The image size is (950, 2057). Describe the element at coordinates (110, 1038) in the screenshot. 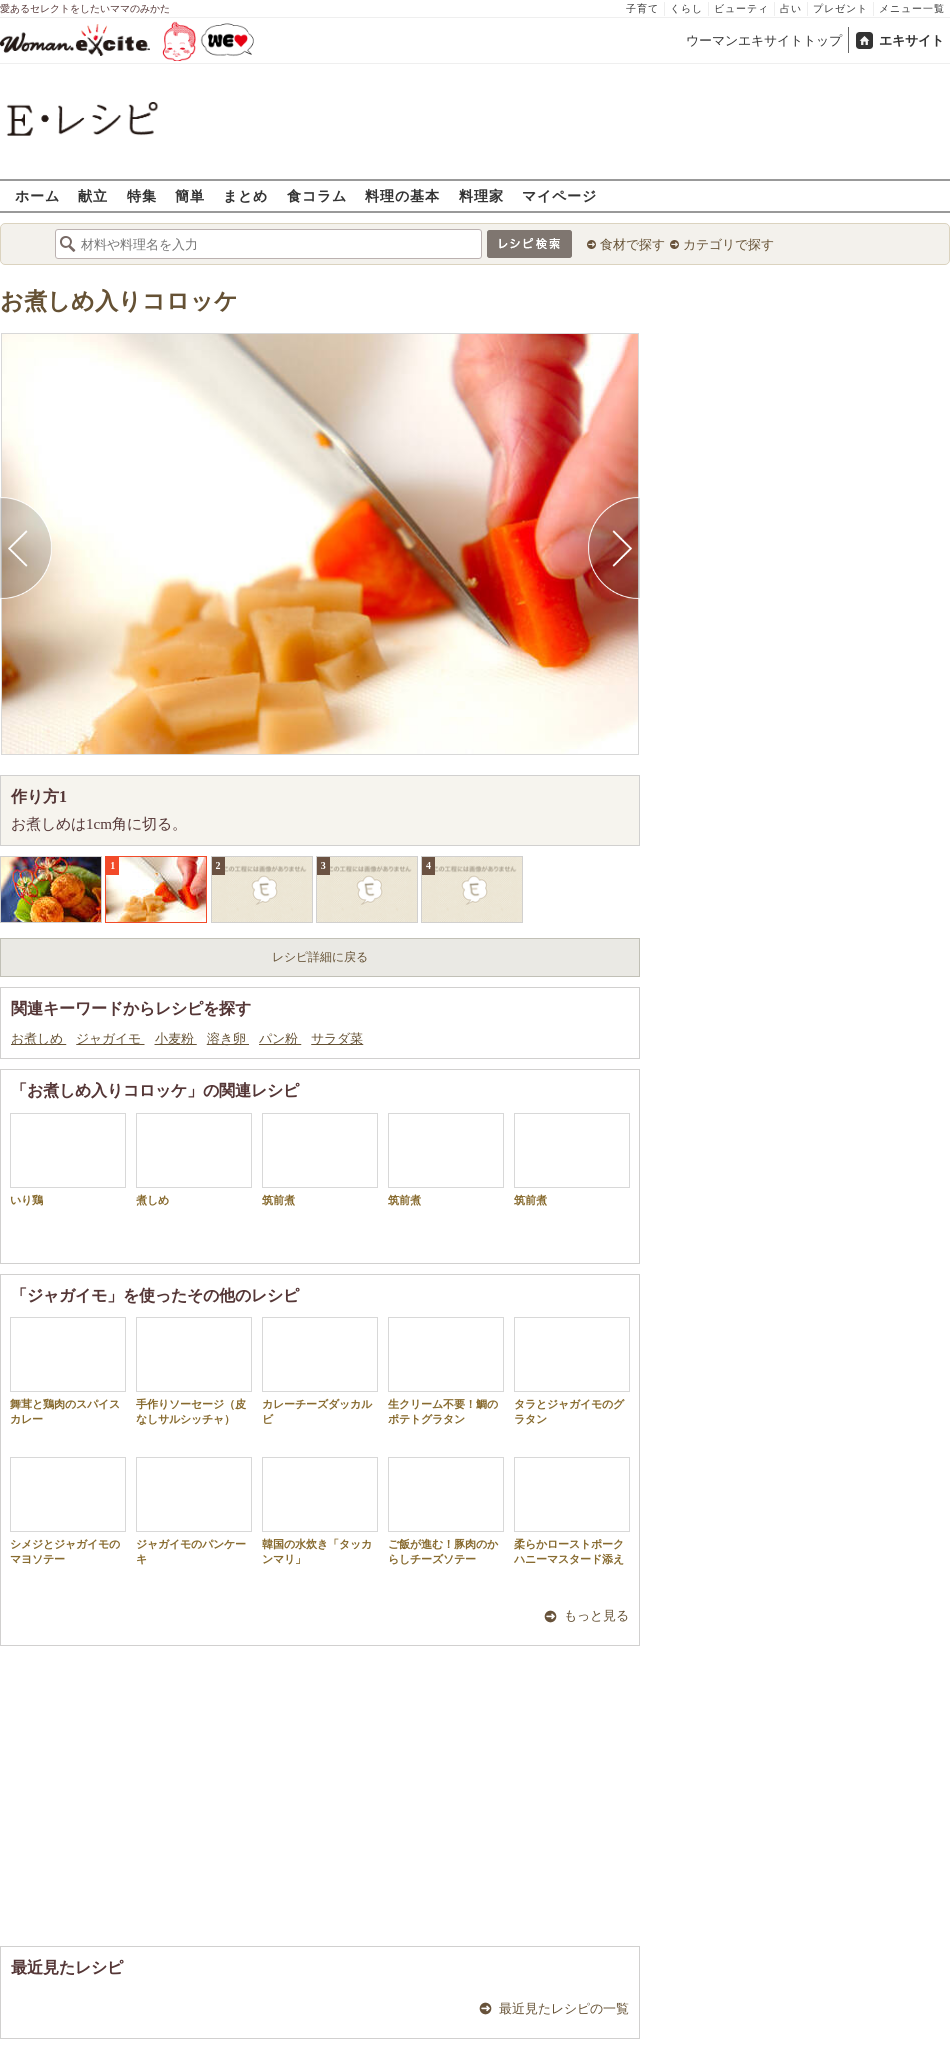

I see `ジャガイモ` at that location.